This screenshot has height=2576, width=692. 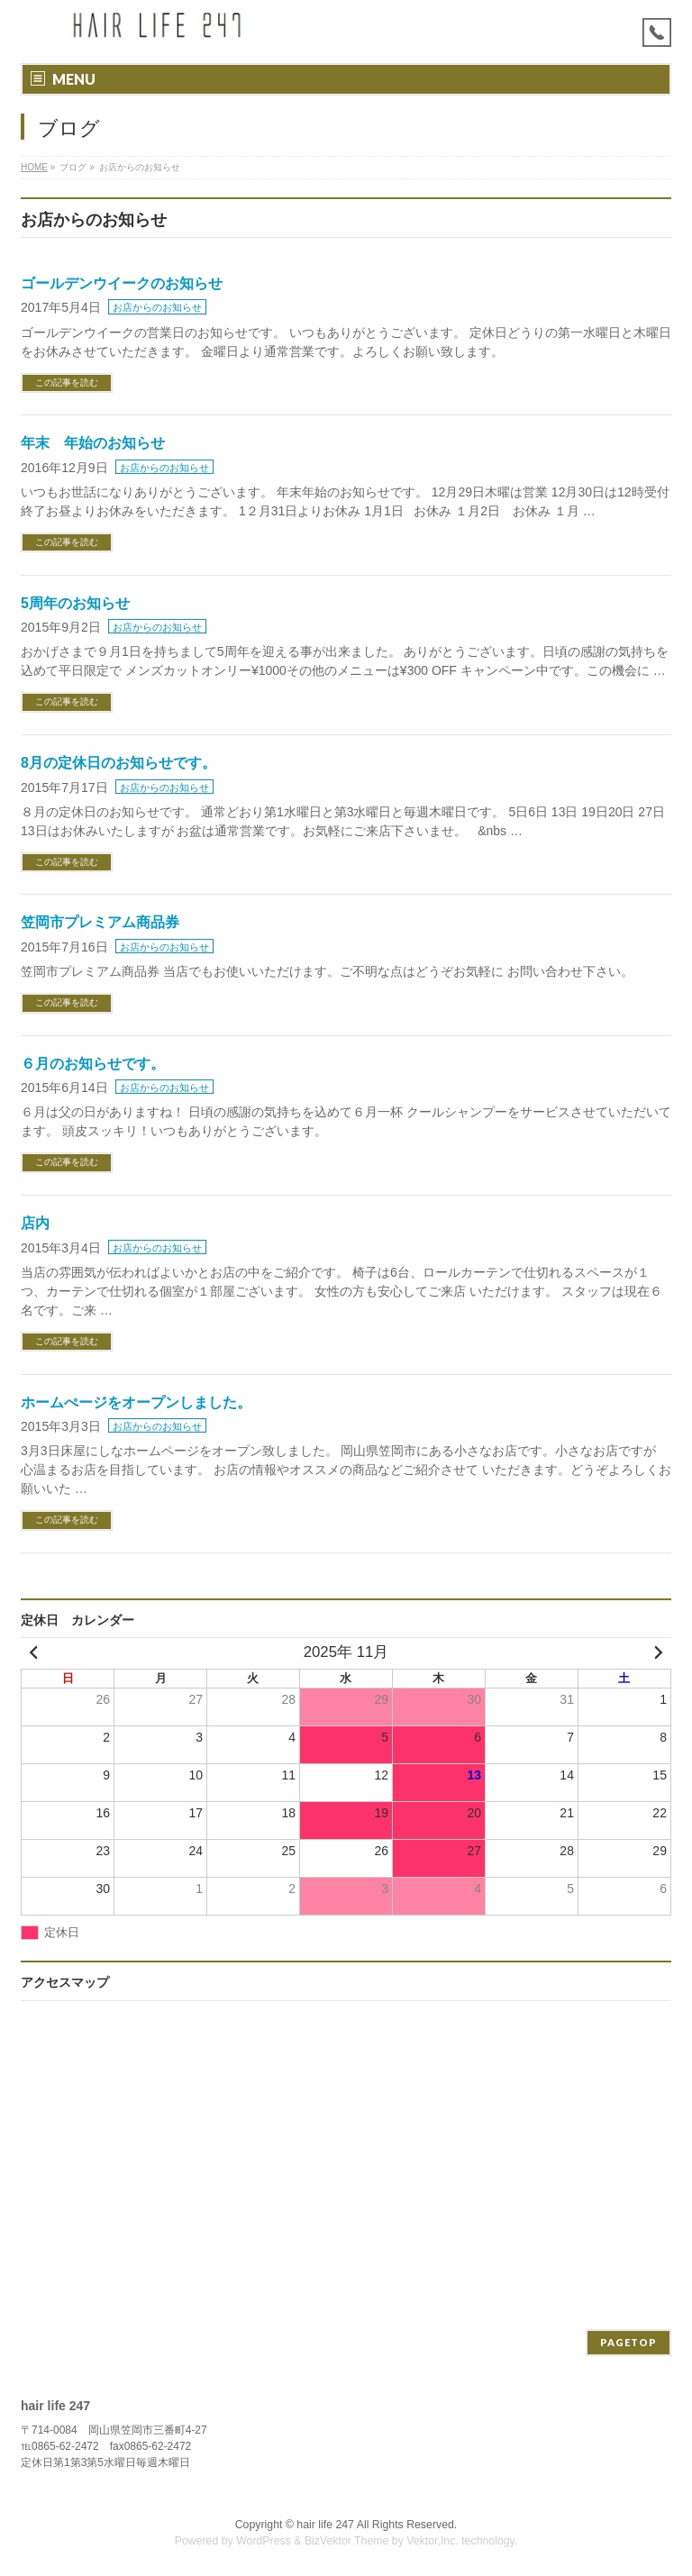 What do you see at coordinates (347, 2541) in the screenshot?
I see `BizVektor Theme` at bounding box center [347, 2541].